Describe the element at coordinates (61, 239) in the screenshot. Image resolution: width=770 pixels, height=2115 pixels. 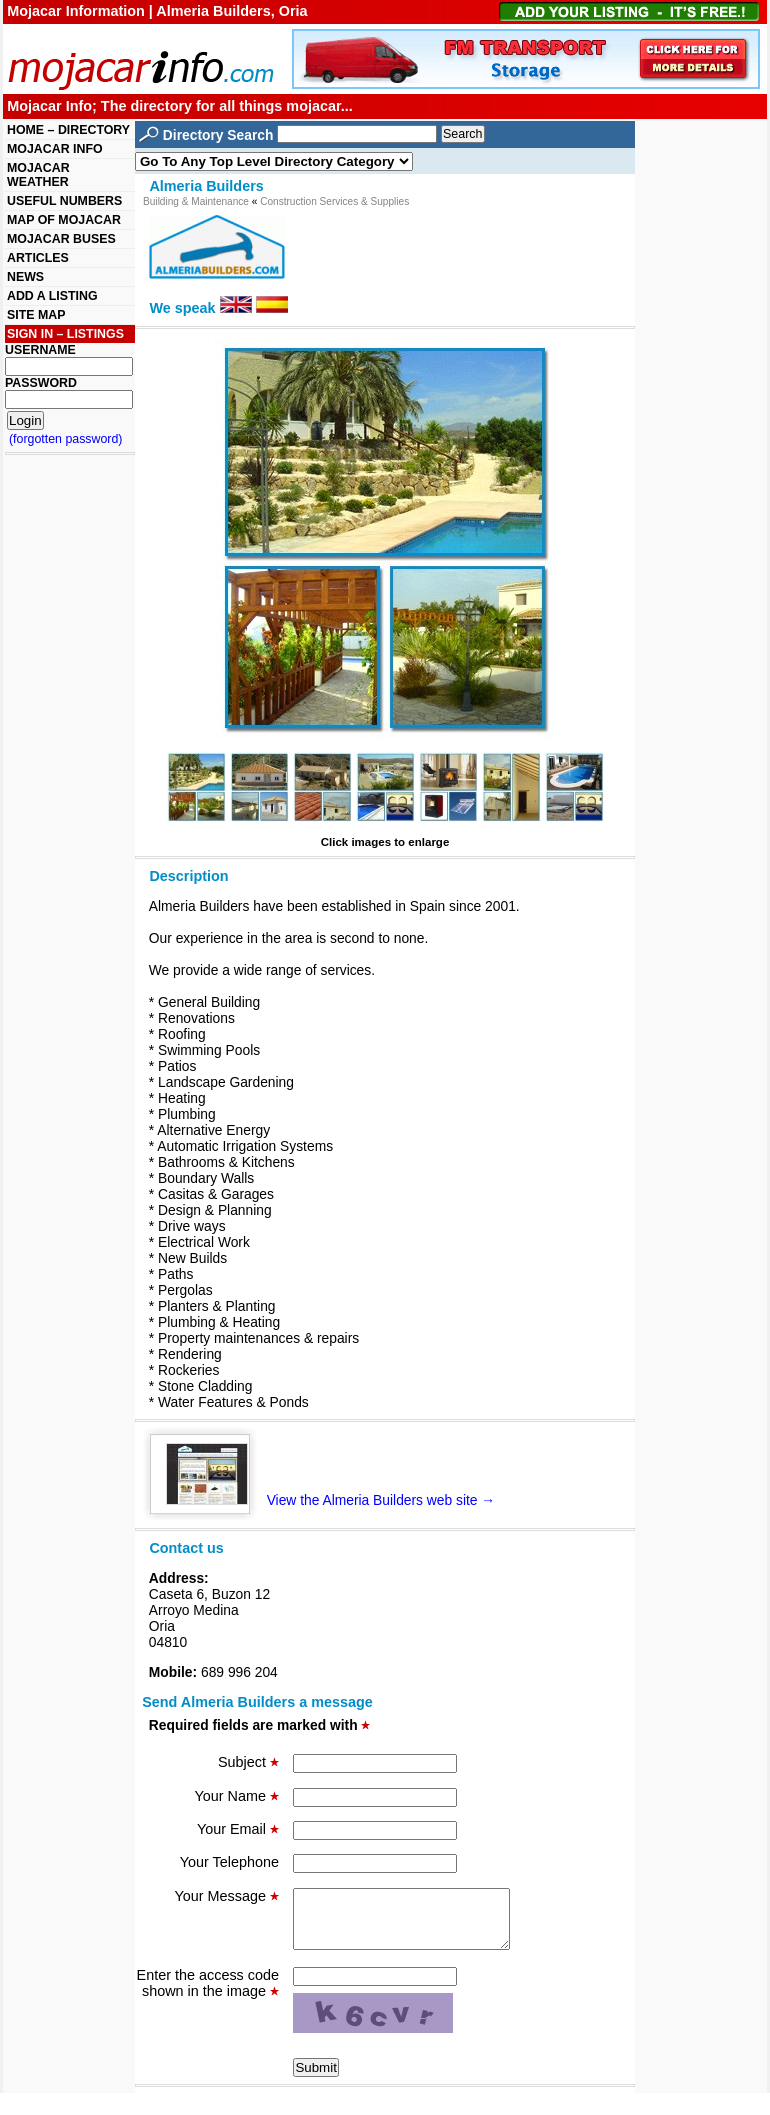
I see `MOJACAR BUSES` at that location.